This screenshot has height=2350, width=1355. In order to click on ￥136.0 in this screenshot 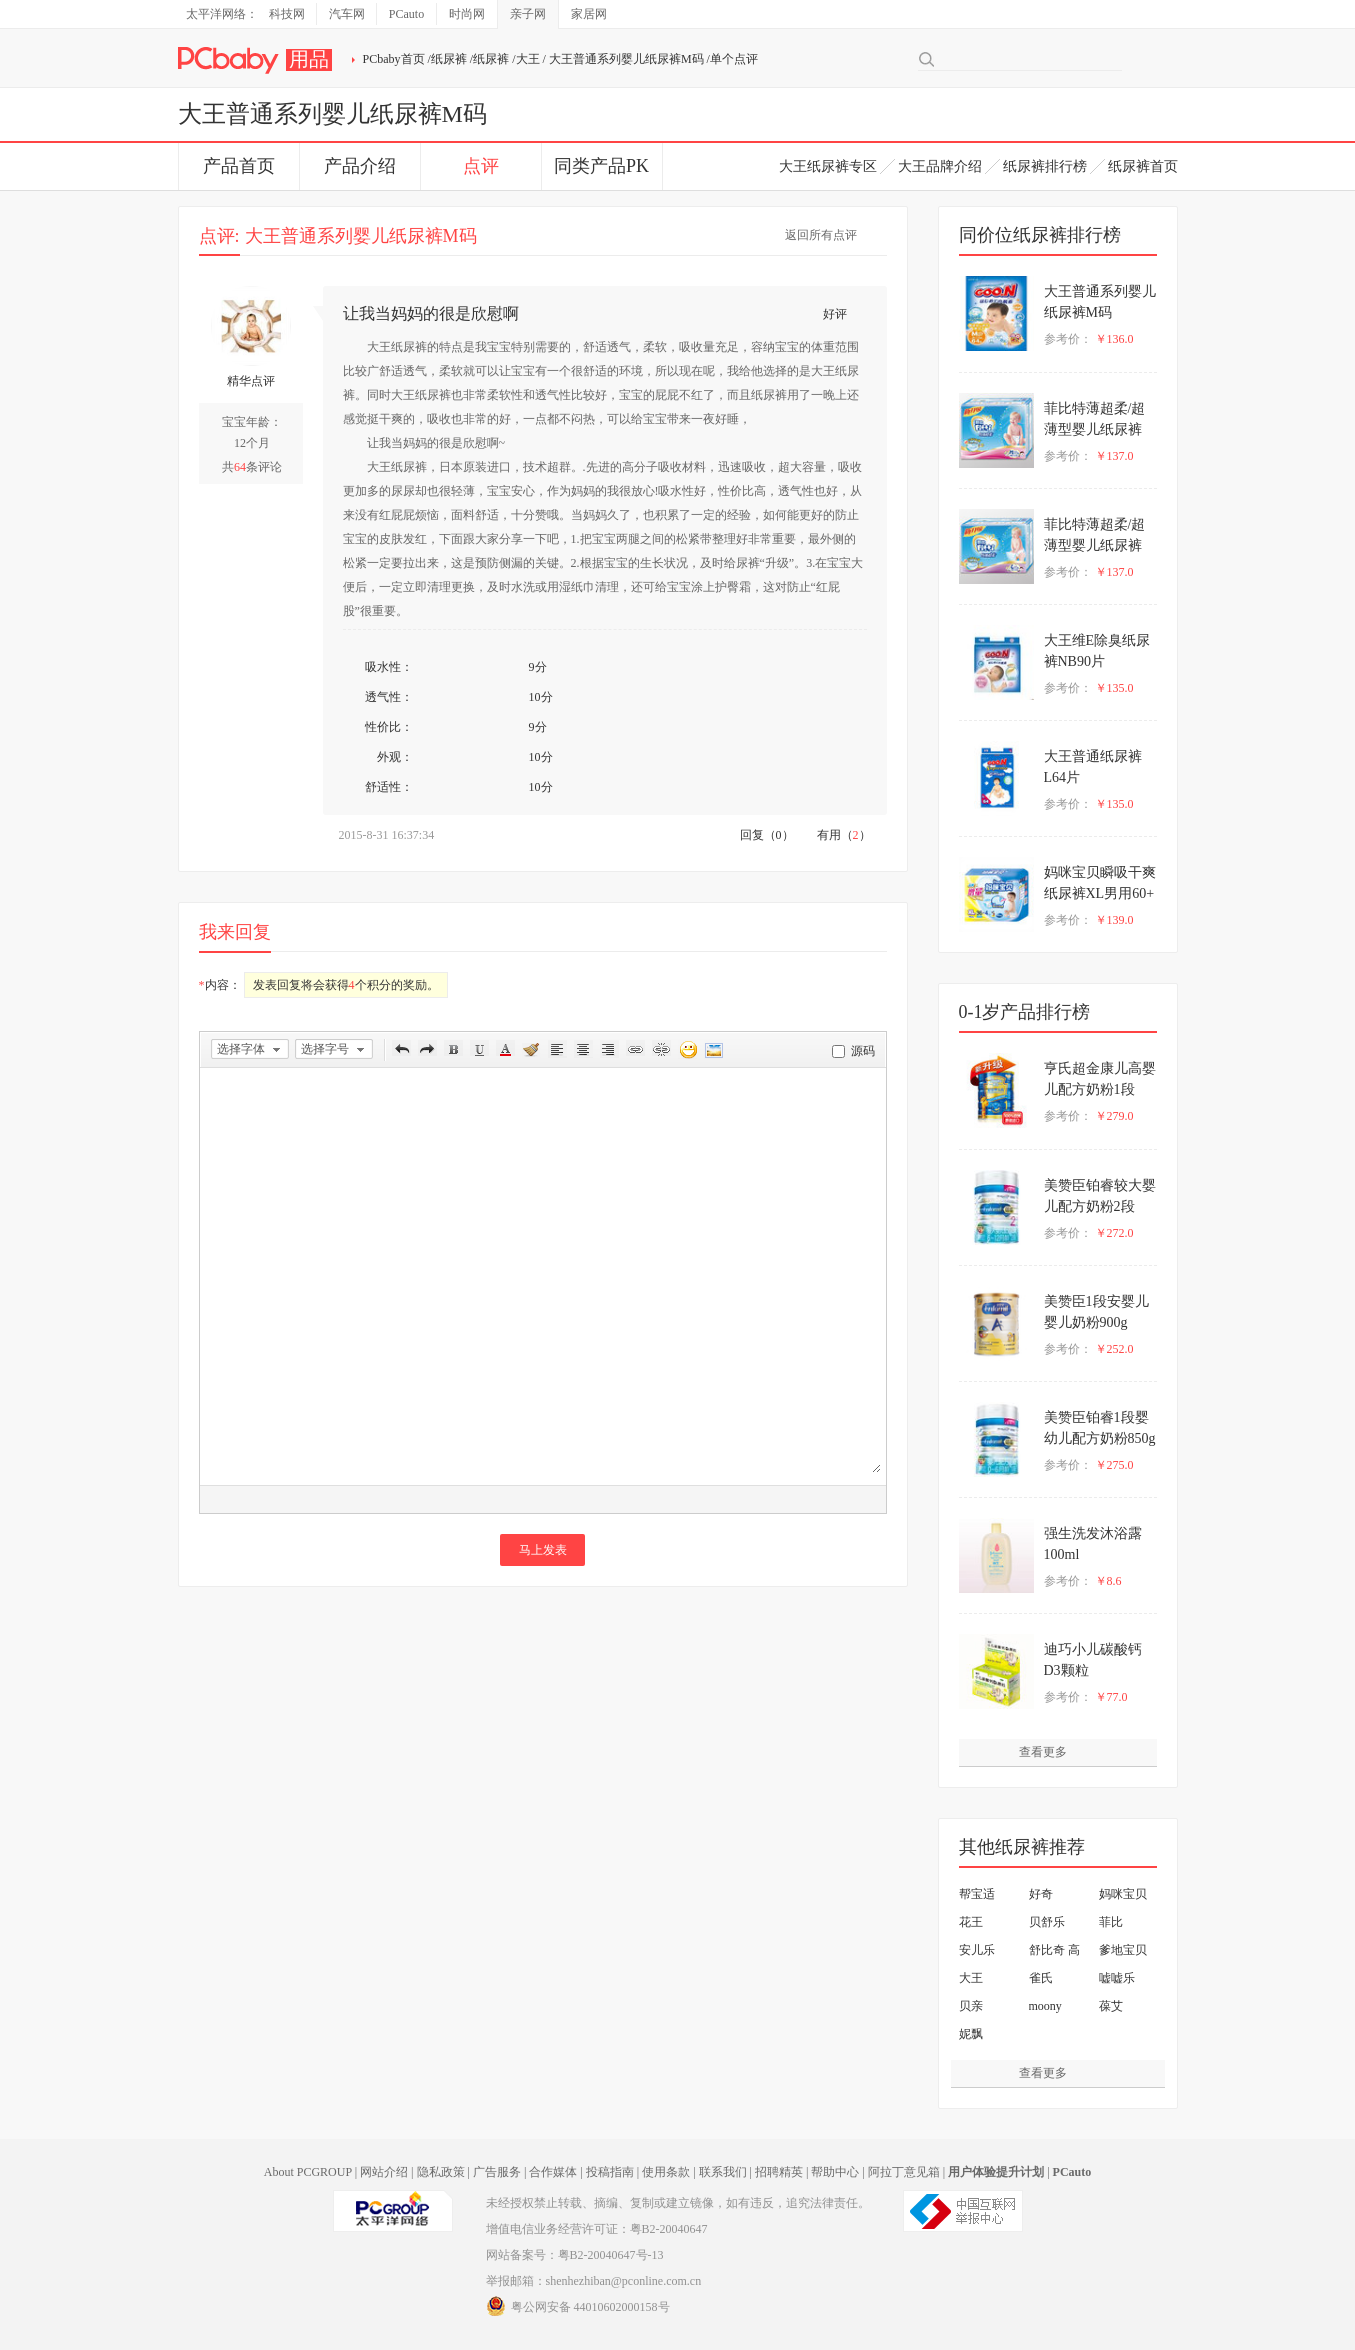, I will do `click(1114, 339)`.